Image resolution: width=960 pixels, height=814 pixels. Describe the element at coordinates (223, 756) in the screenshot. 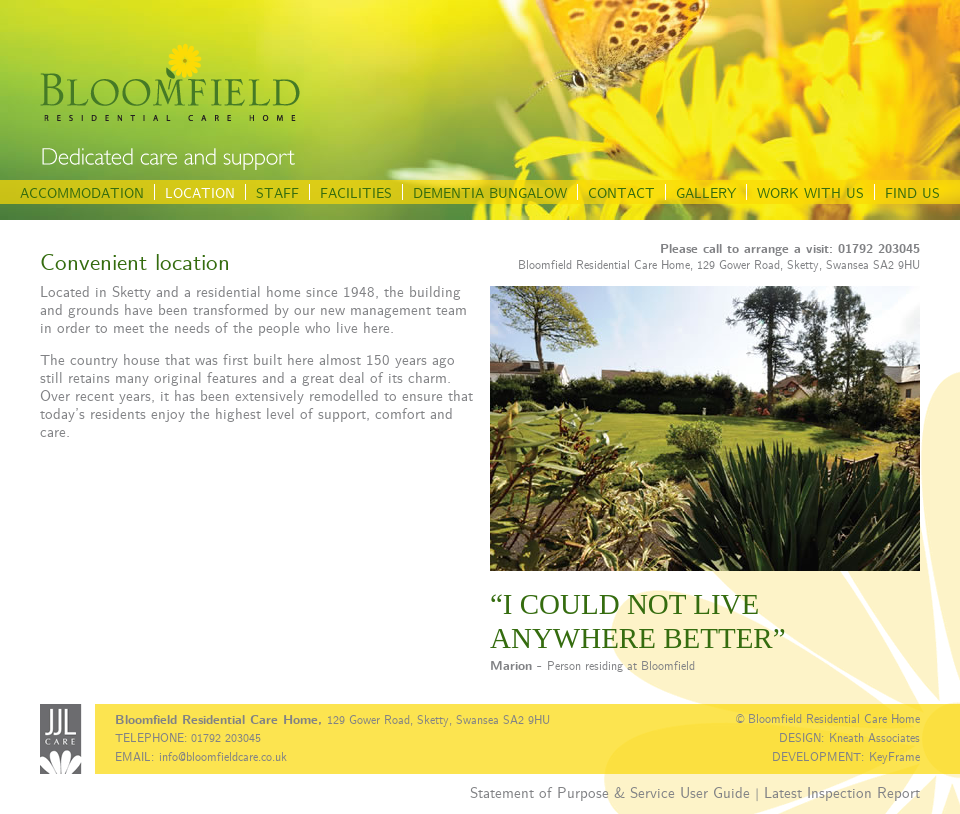

I see `info@bloomfieldcare.co.uk` at that location.